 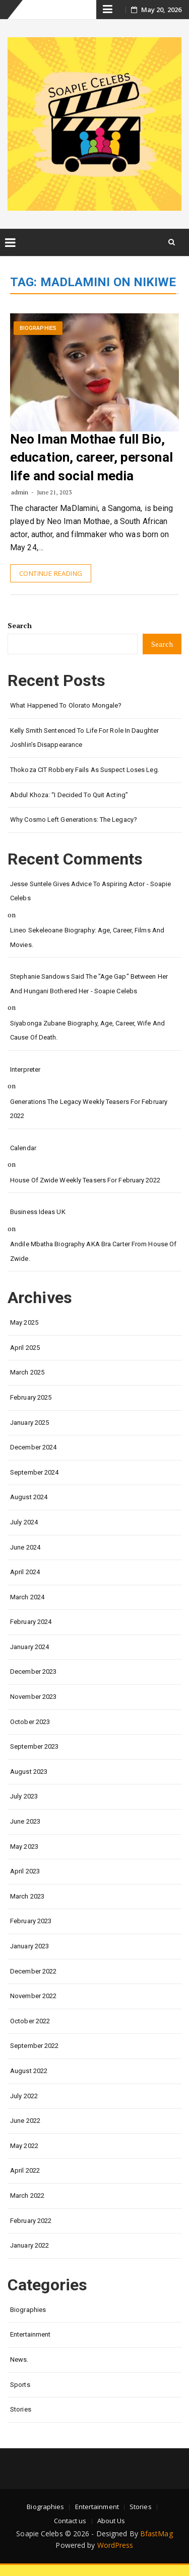 What do you see at coordinates (34, 1746) in the screenshot?
I see `September 2023` at bounding box center [34, 1746].